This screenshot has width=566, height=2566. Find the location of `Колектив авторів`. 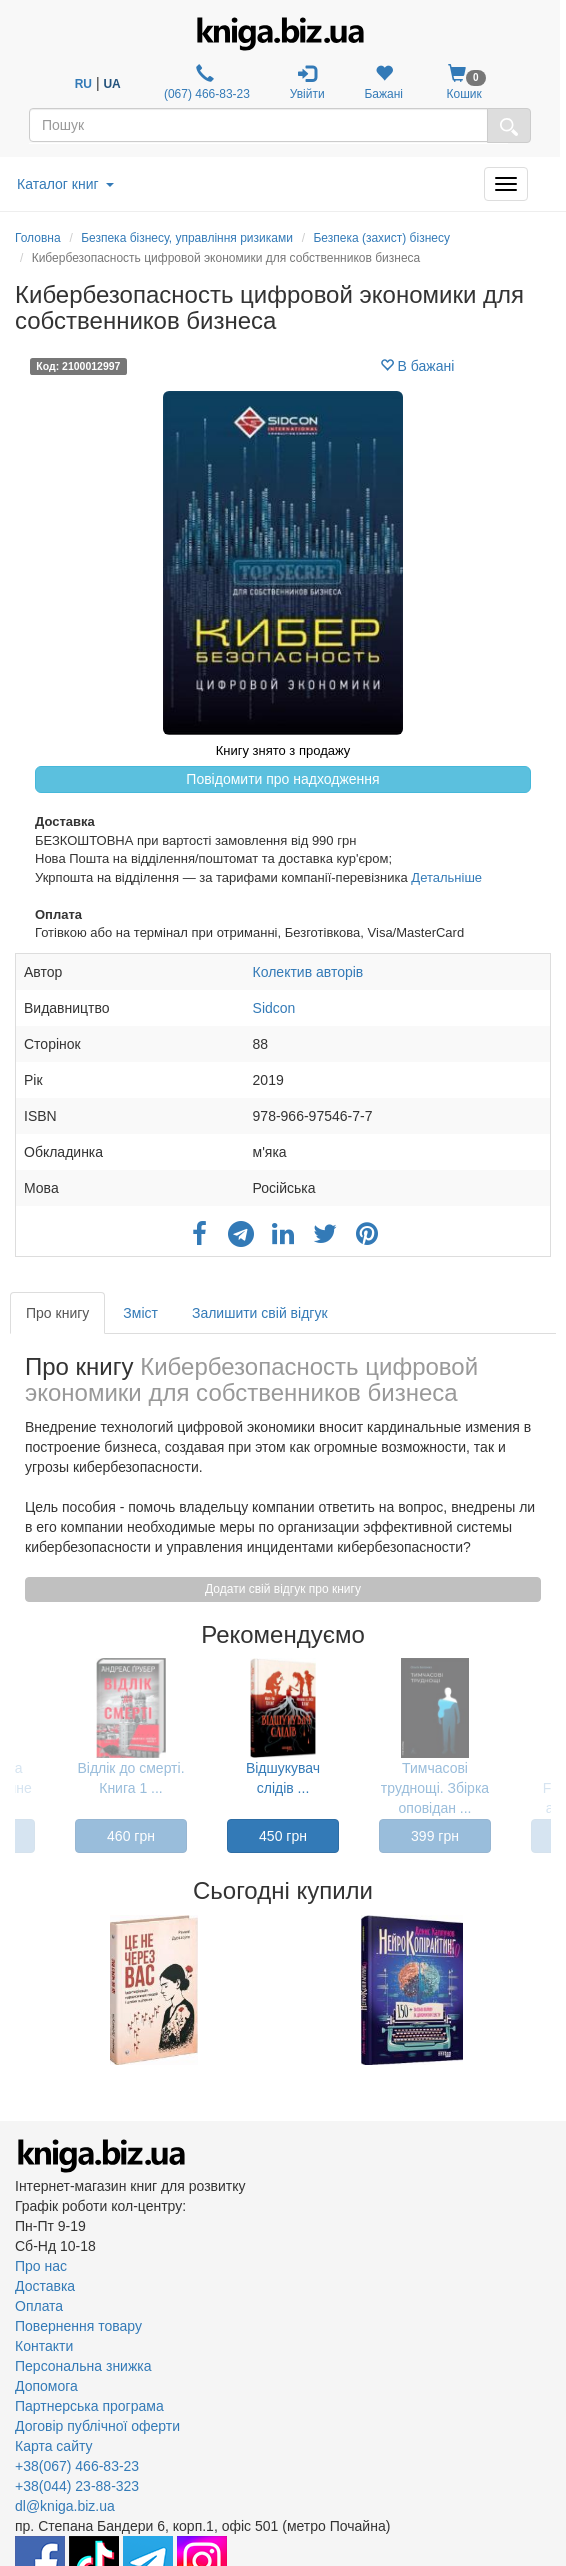

Колектив авторів is located at coordinates (308, 972).